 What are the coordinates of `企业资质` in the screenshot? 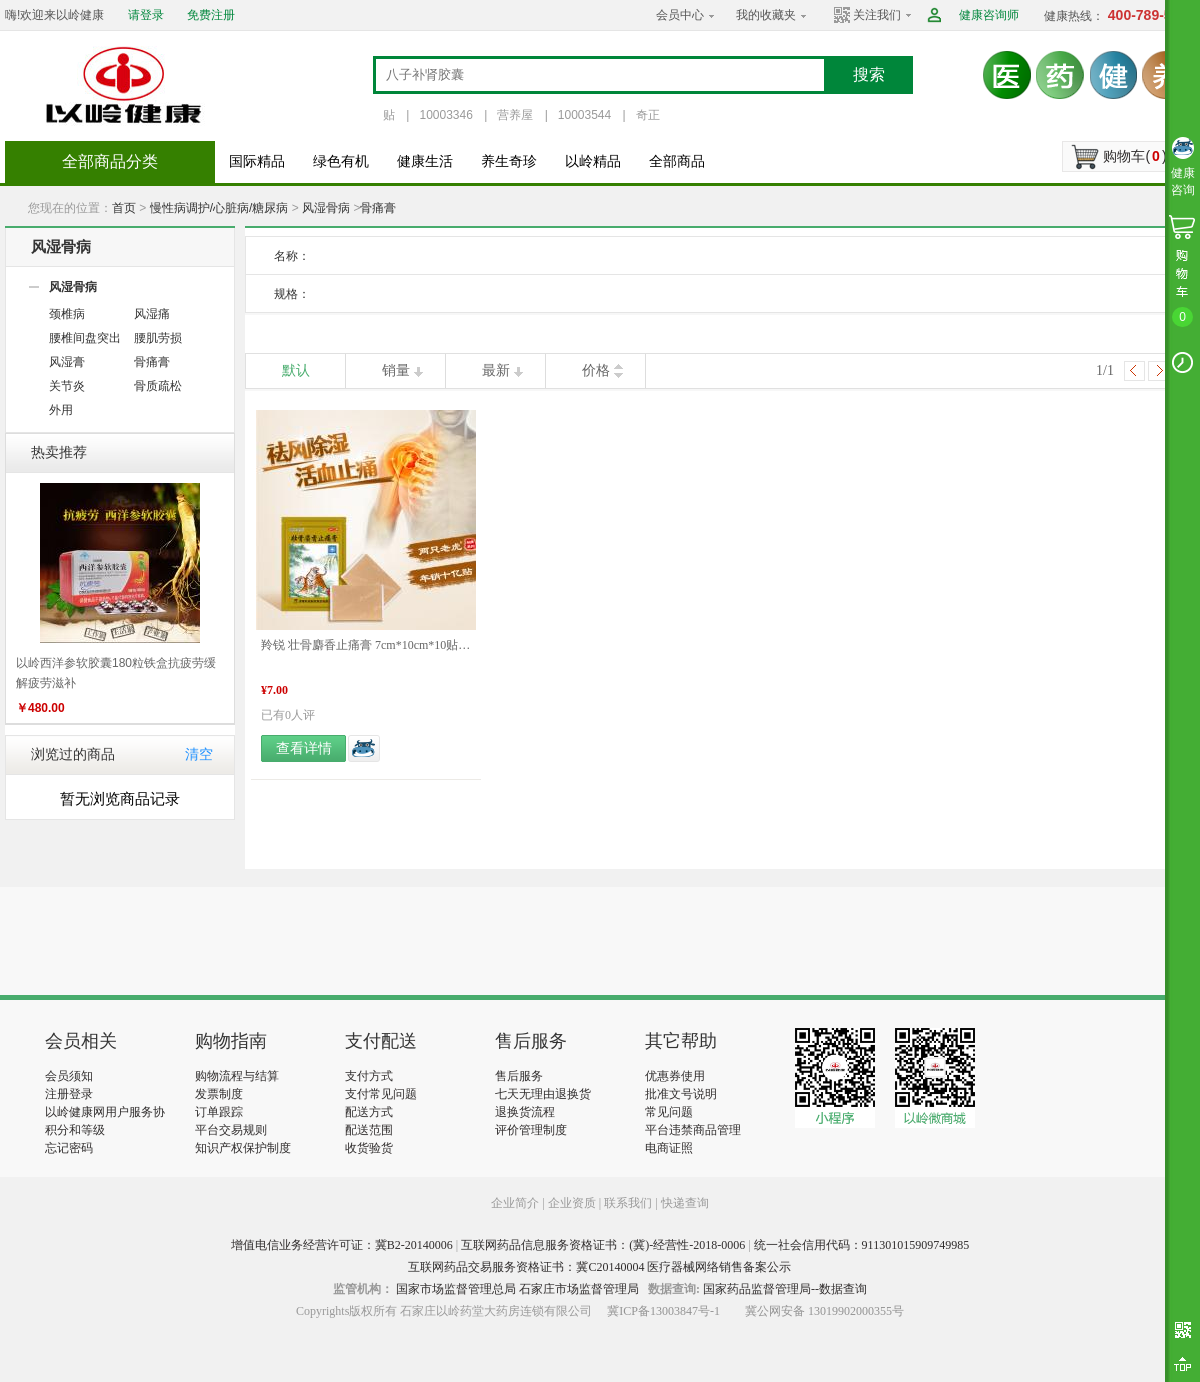 It's located at (572, 1203).